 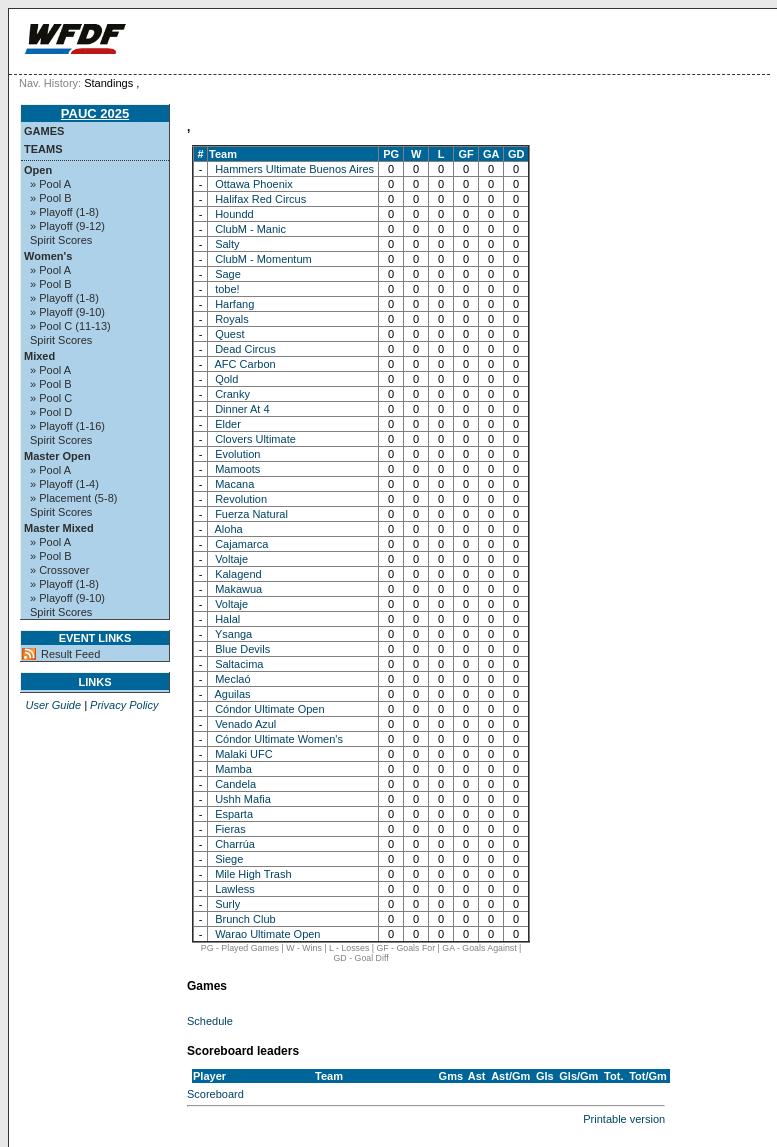 What do you see at coordinates (227, 289) in the screenshot?
I see `tobe!` at bounding box center [227, 289].